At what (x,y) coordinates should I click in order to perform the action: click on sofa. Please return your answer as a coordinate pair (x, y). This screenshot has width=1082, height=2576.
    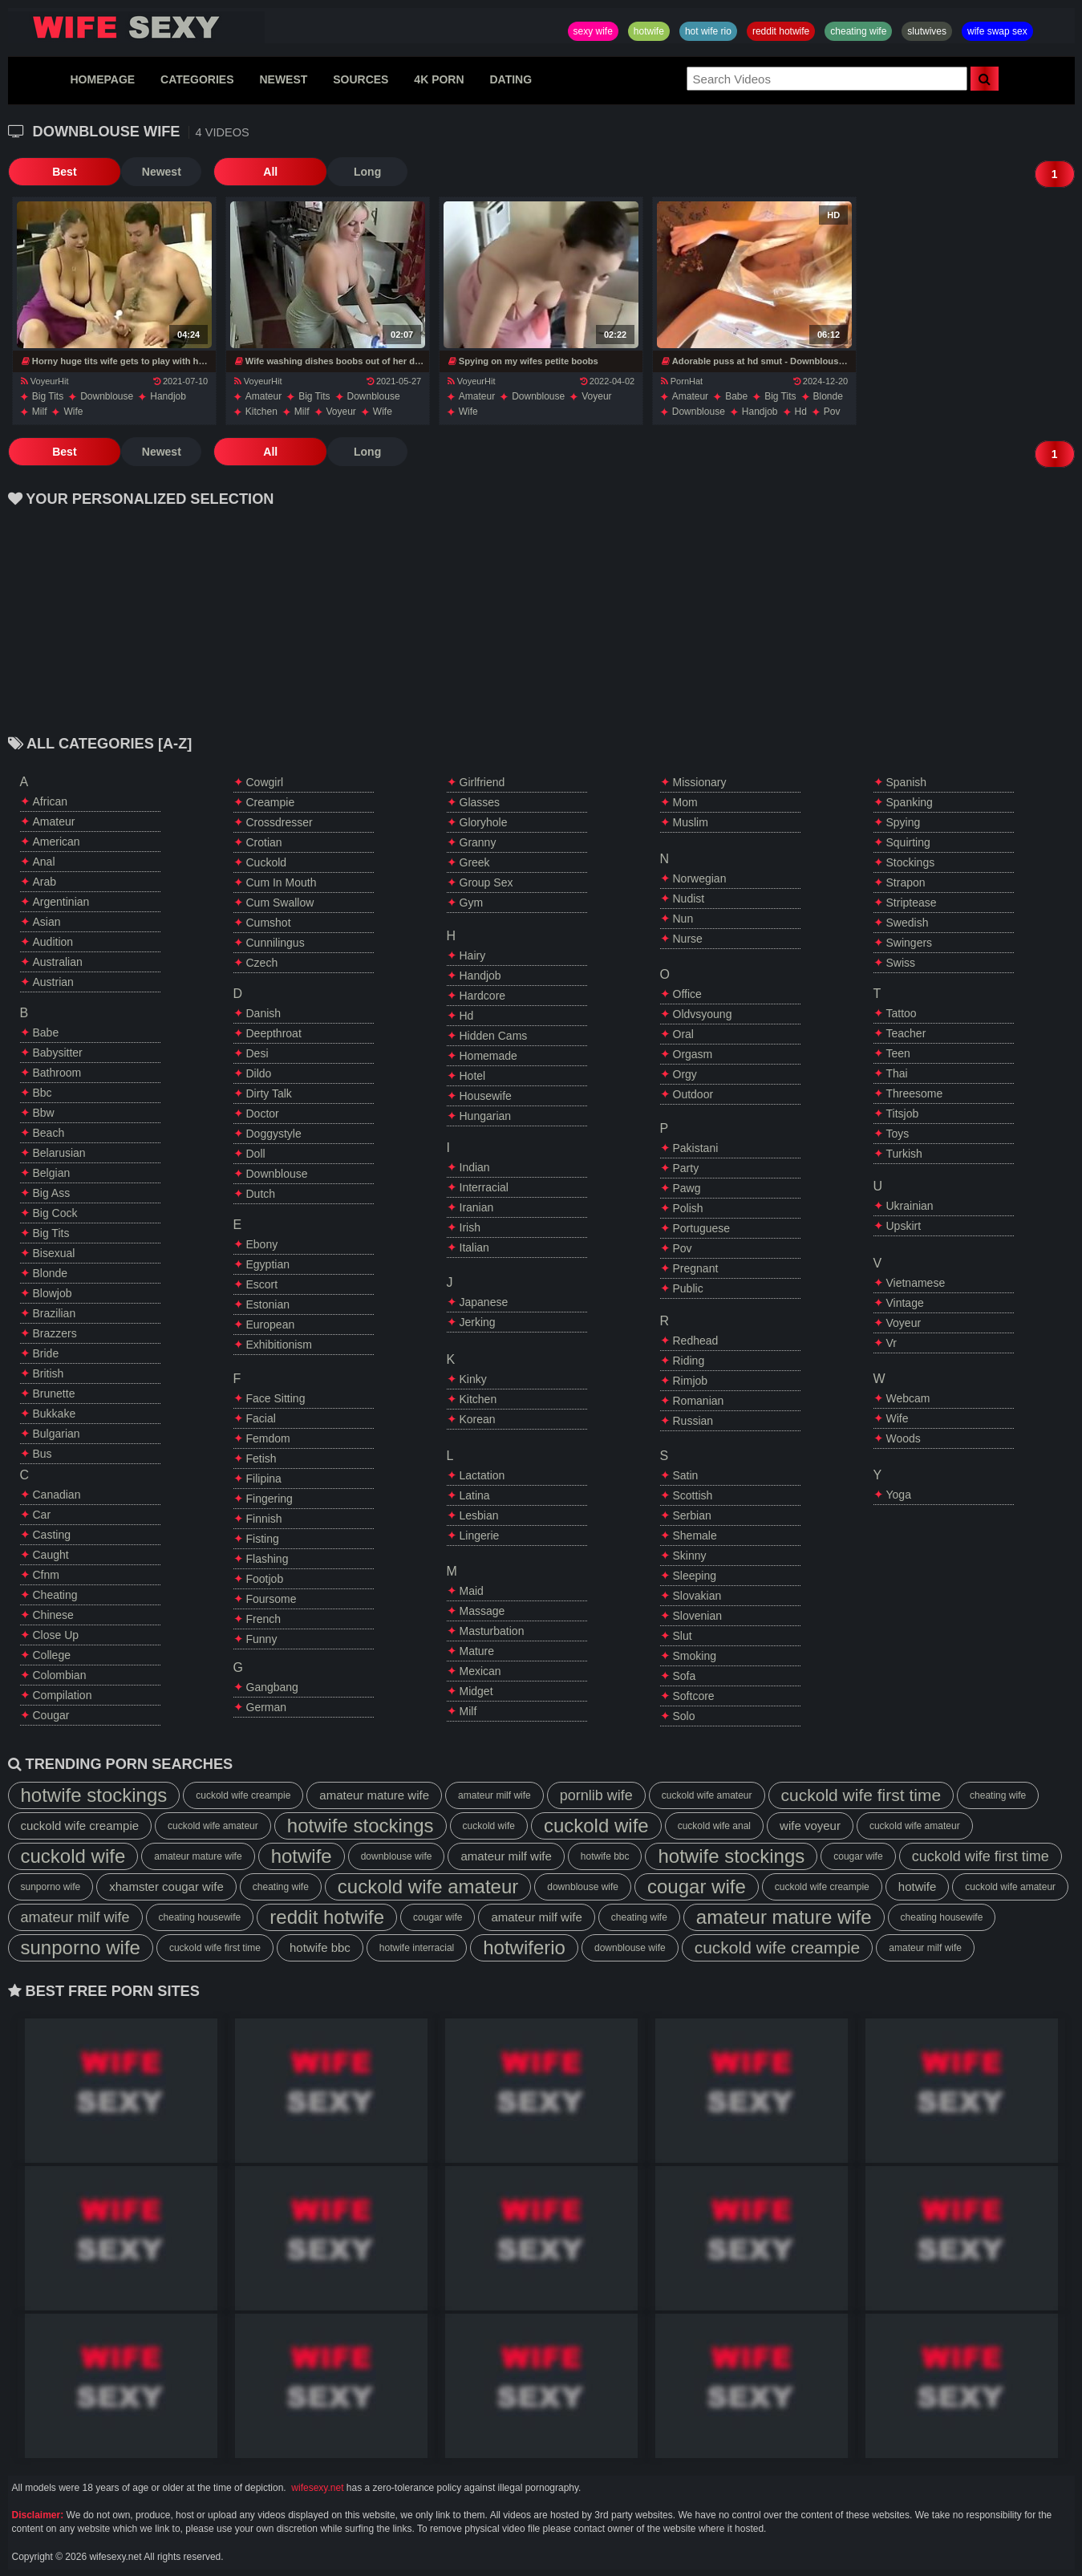
    Looking at the image, I should click on (684, 1675).